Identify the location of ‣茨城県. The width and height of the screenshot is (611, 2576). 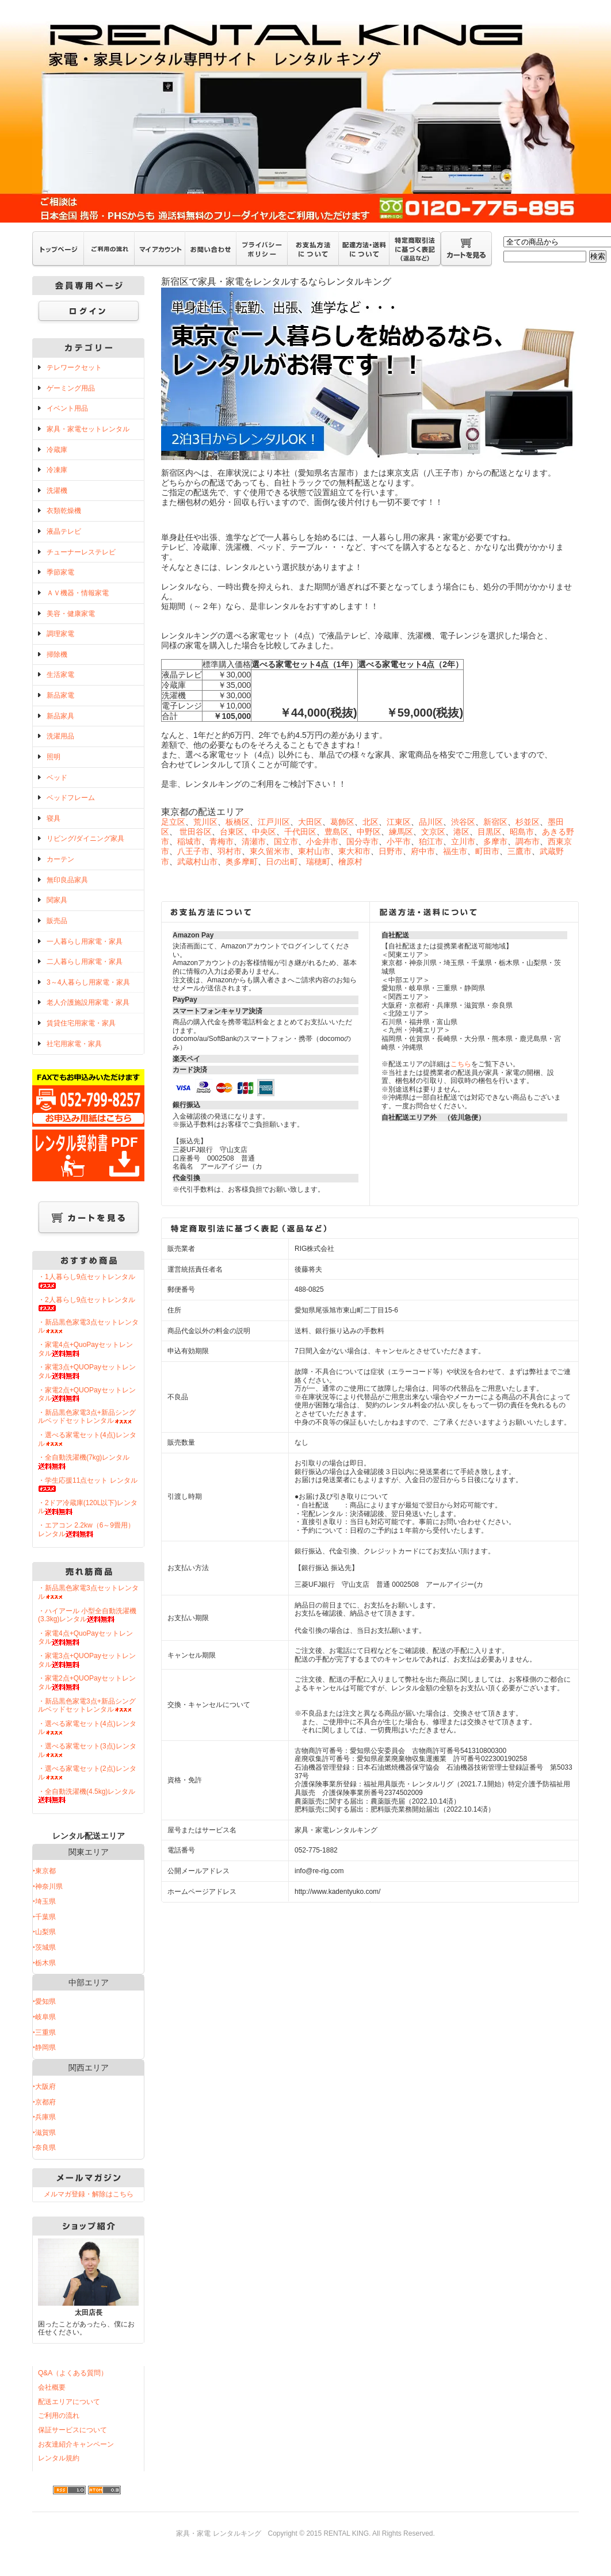
(44, 1947).